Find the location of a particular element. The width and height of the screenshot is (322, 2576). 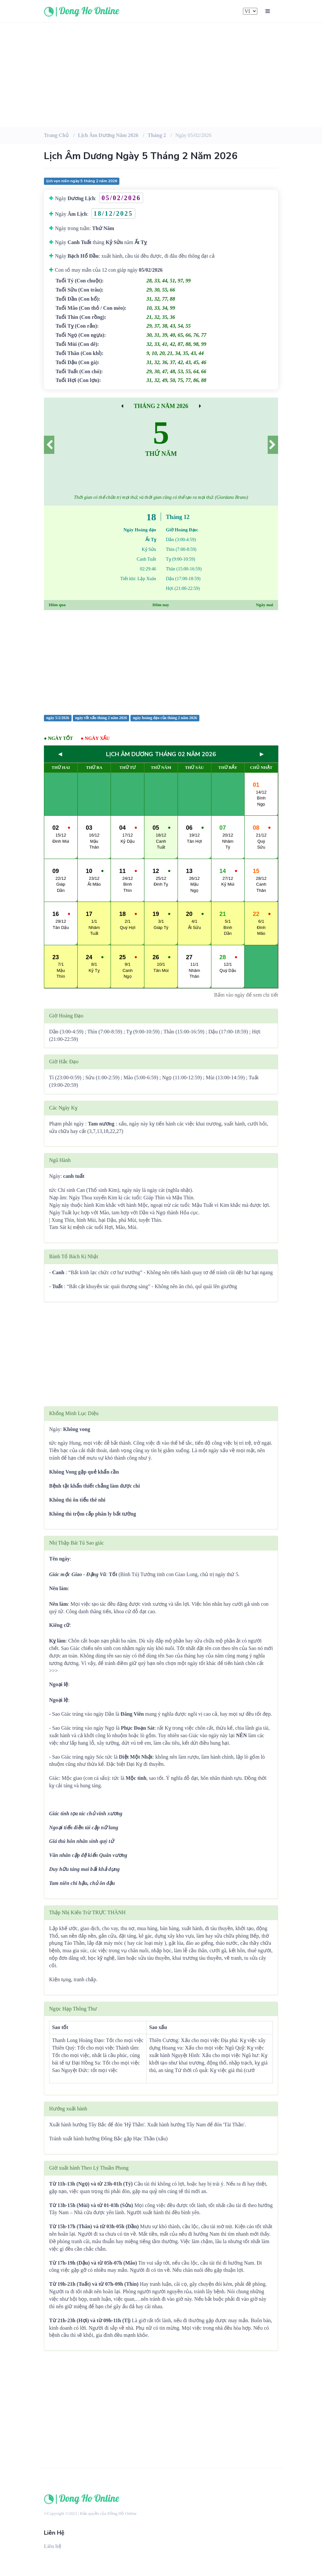

Tháng 2 is located at coordinates (157, 135).